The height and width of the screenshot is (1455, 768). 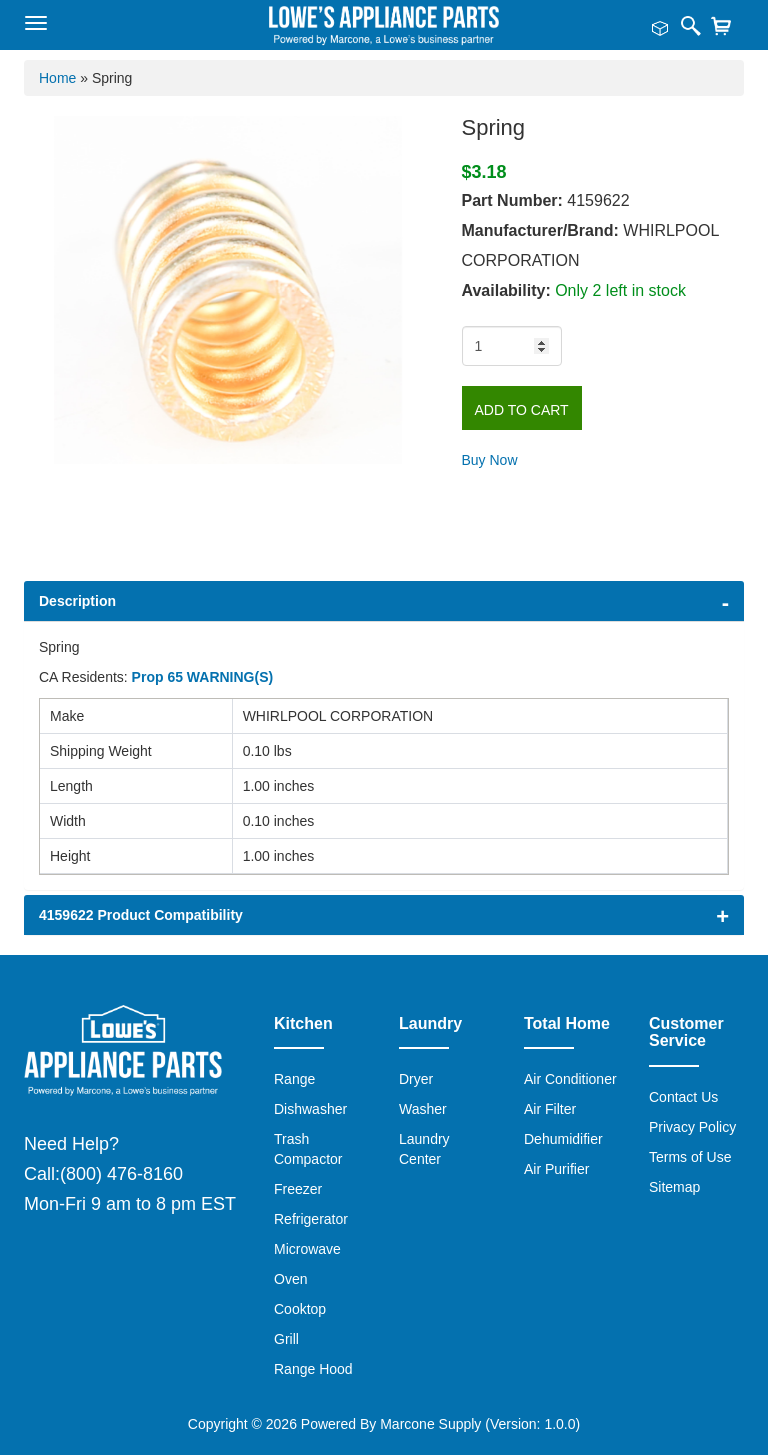 I want to click on Range, so click(x=294, y=1079).